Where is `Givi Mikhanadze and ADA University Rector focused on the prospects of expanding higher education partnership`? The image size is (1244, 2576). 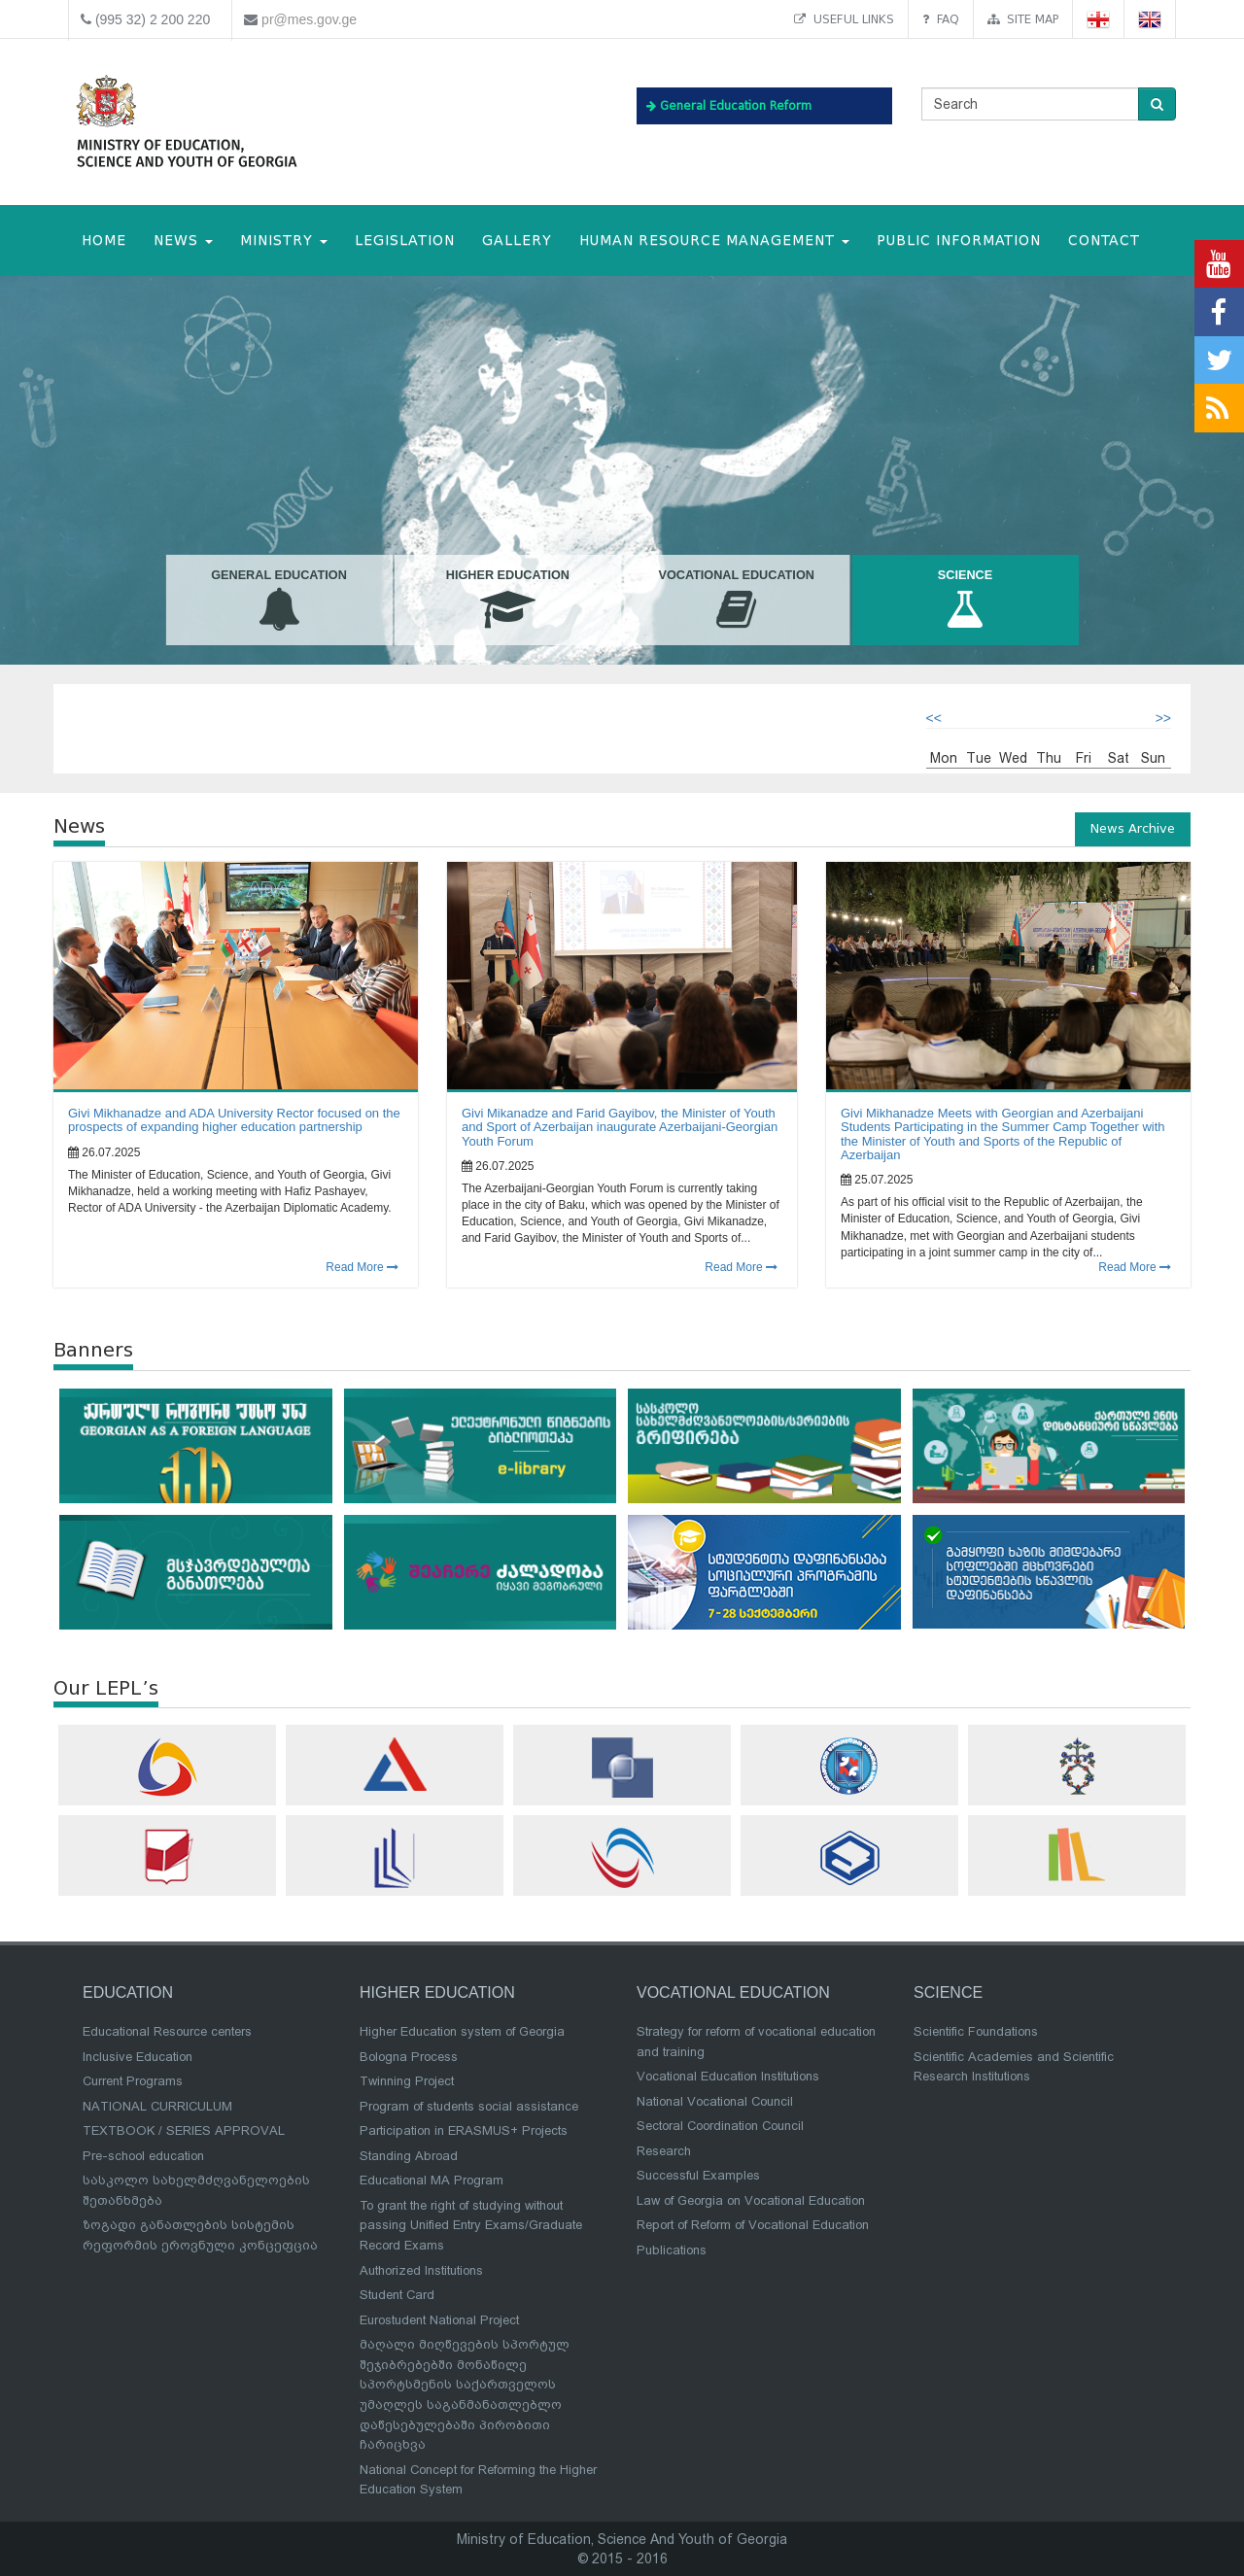
Givi Mikhanadze and ADA University Rector focused on the prospects of expanding higher education partnership is located at coordinates (234, 1120).